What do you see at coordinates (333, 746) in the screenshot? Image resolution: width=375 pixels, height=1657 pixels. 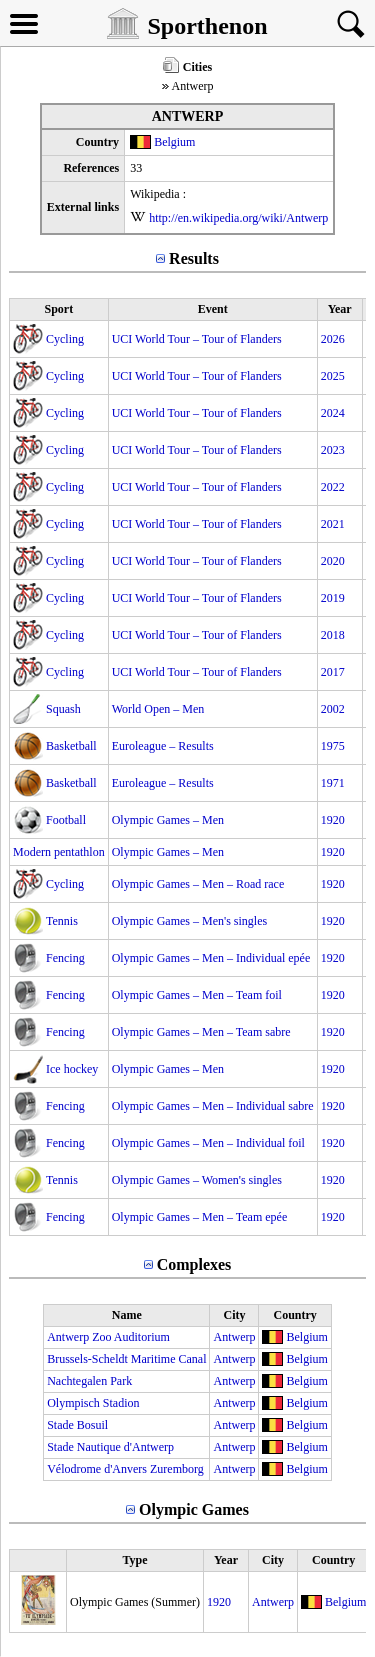 I see `1975` at bounding box center [333, 746].